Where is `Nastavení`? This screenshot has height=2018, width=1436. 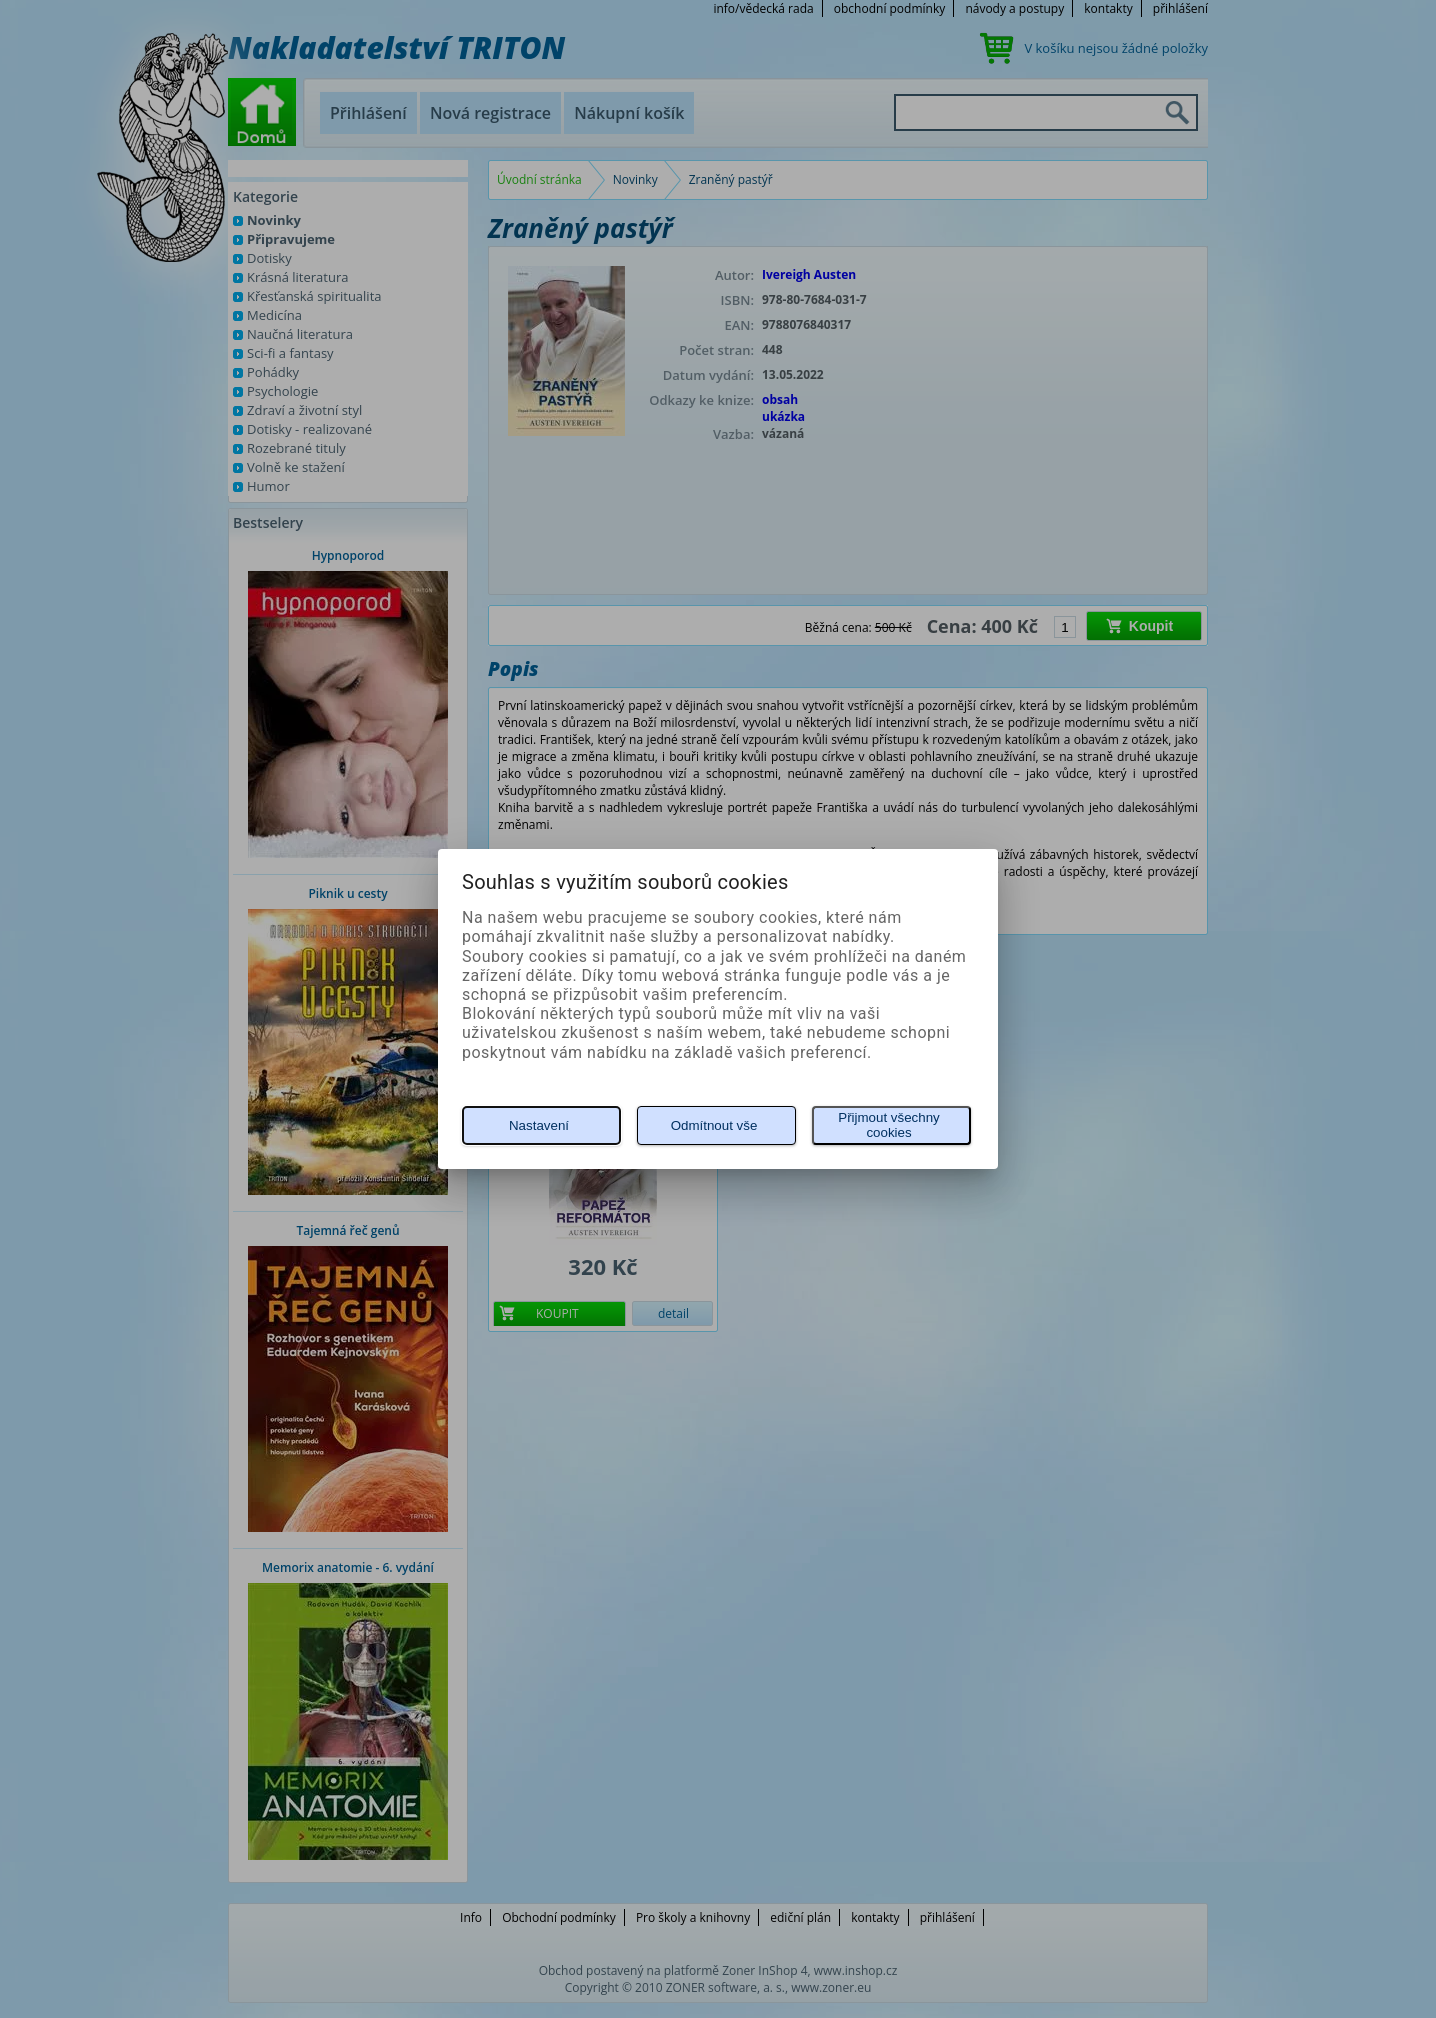 Nastavení is located at coordinates (539, 1125).